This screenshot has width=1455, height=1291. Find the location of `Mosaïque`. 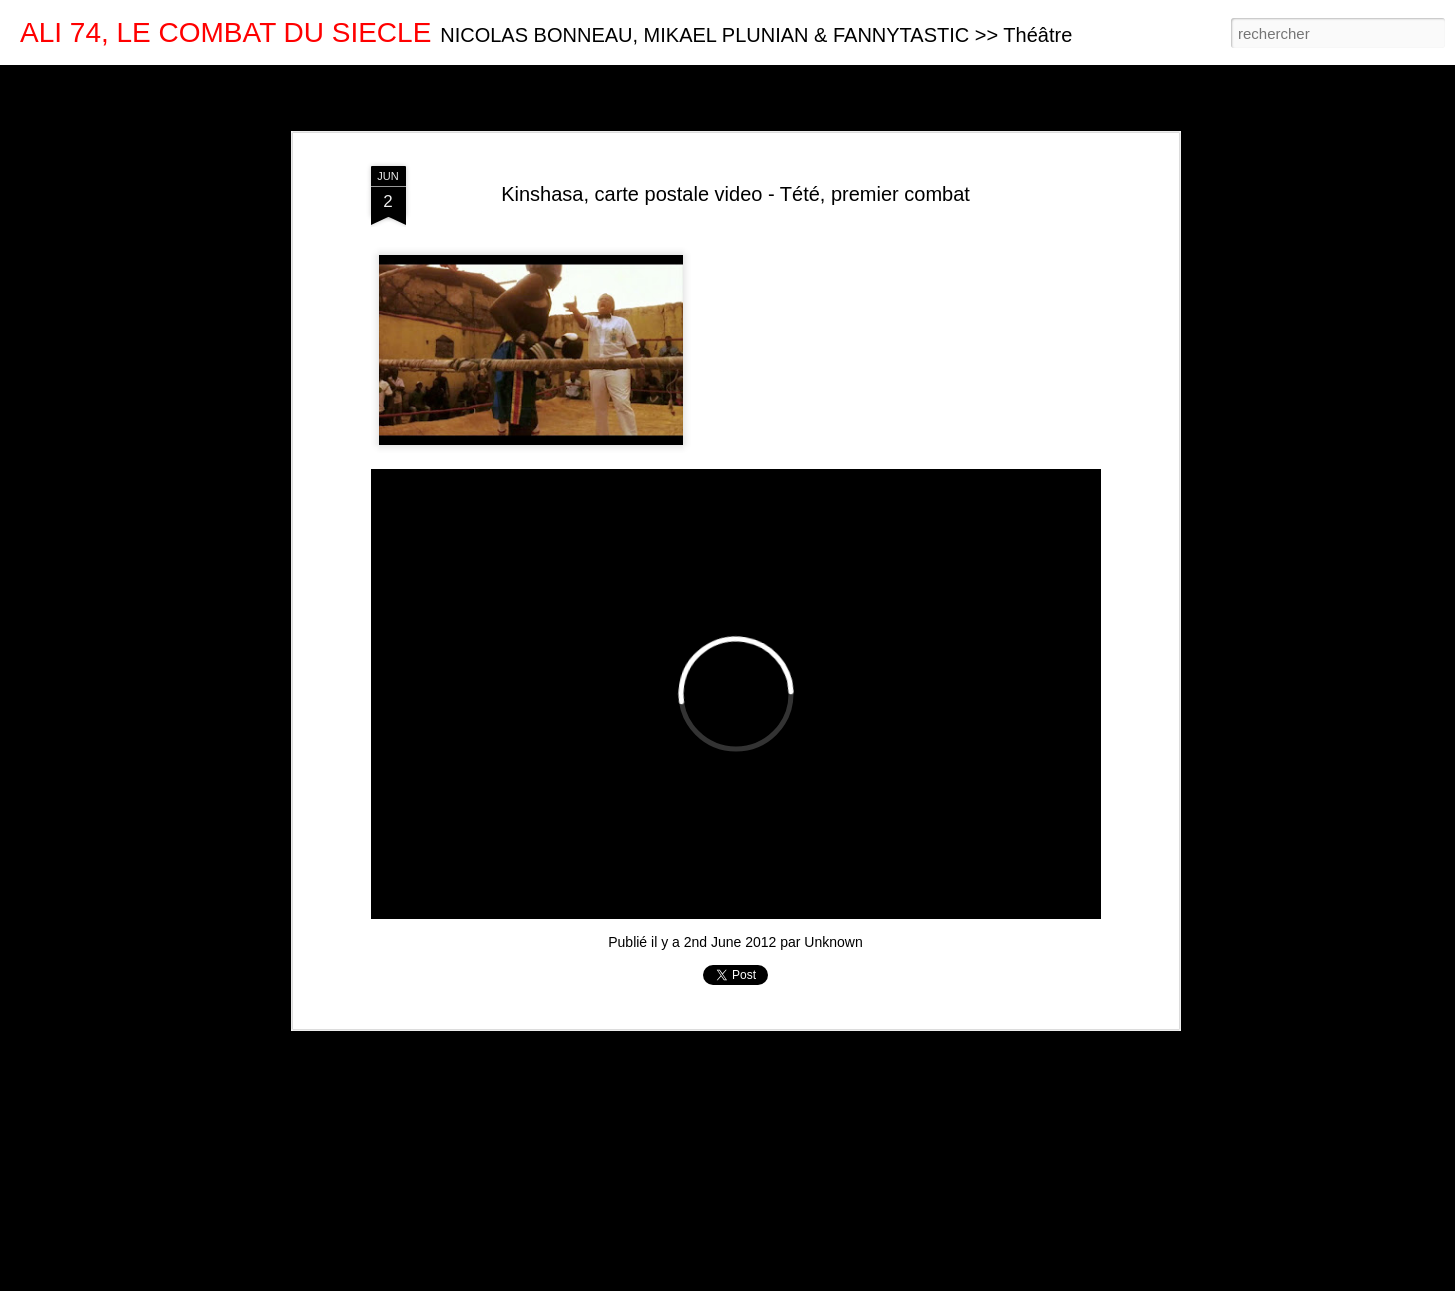

Mosaïque is located at coordinates (238, 82).